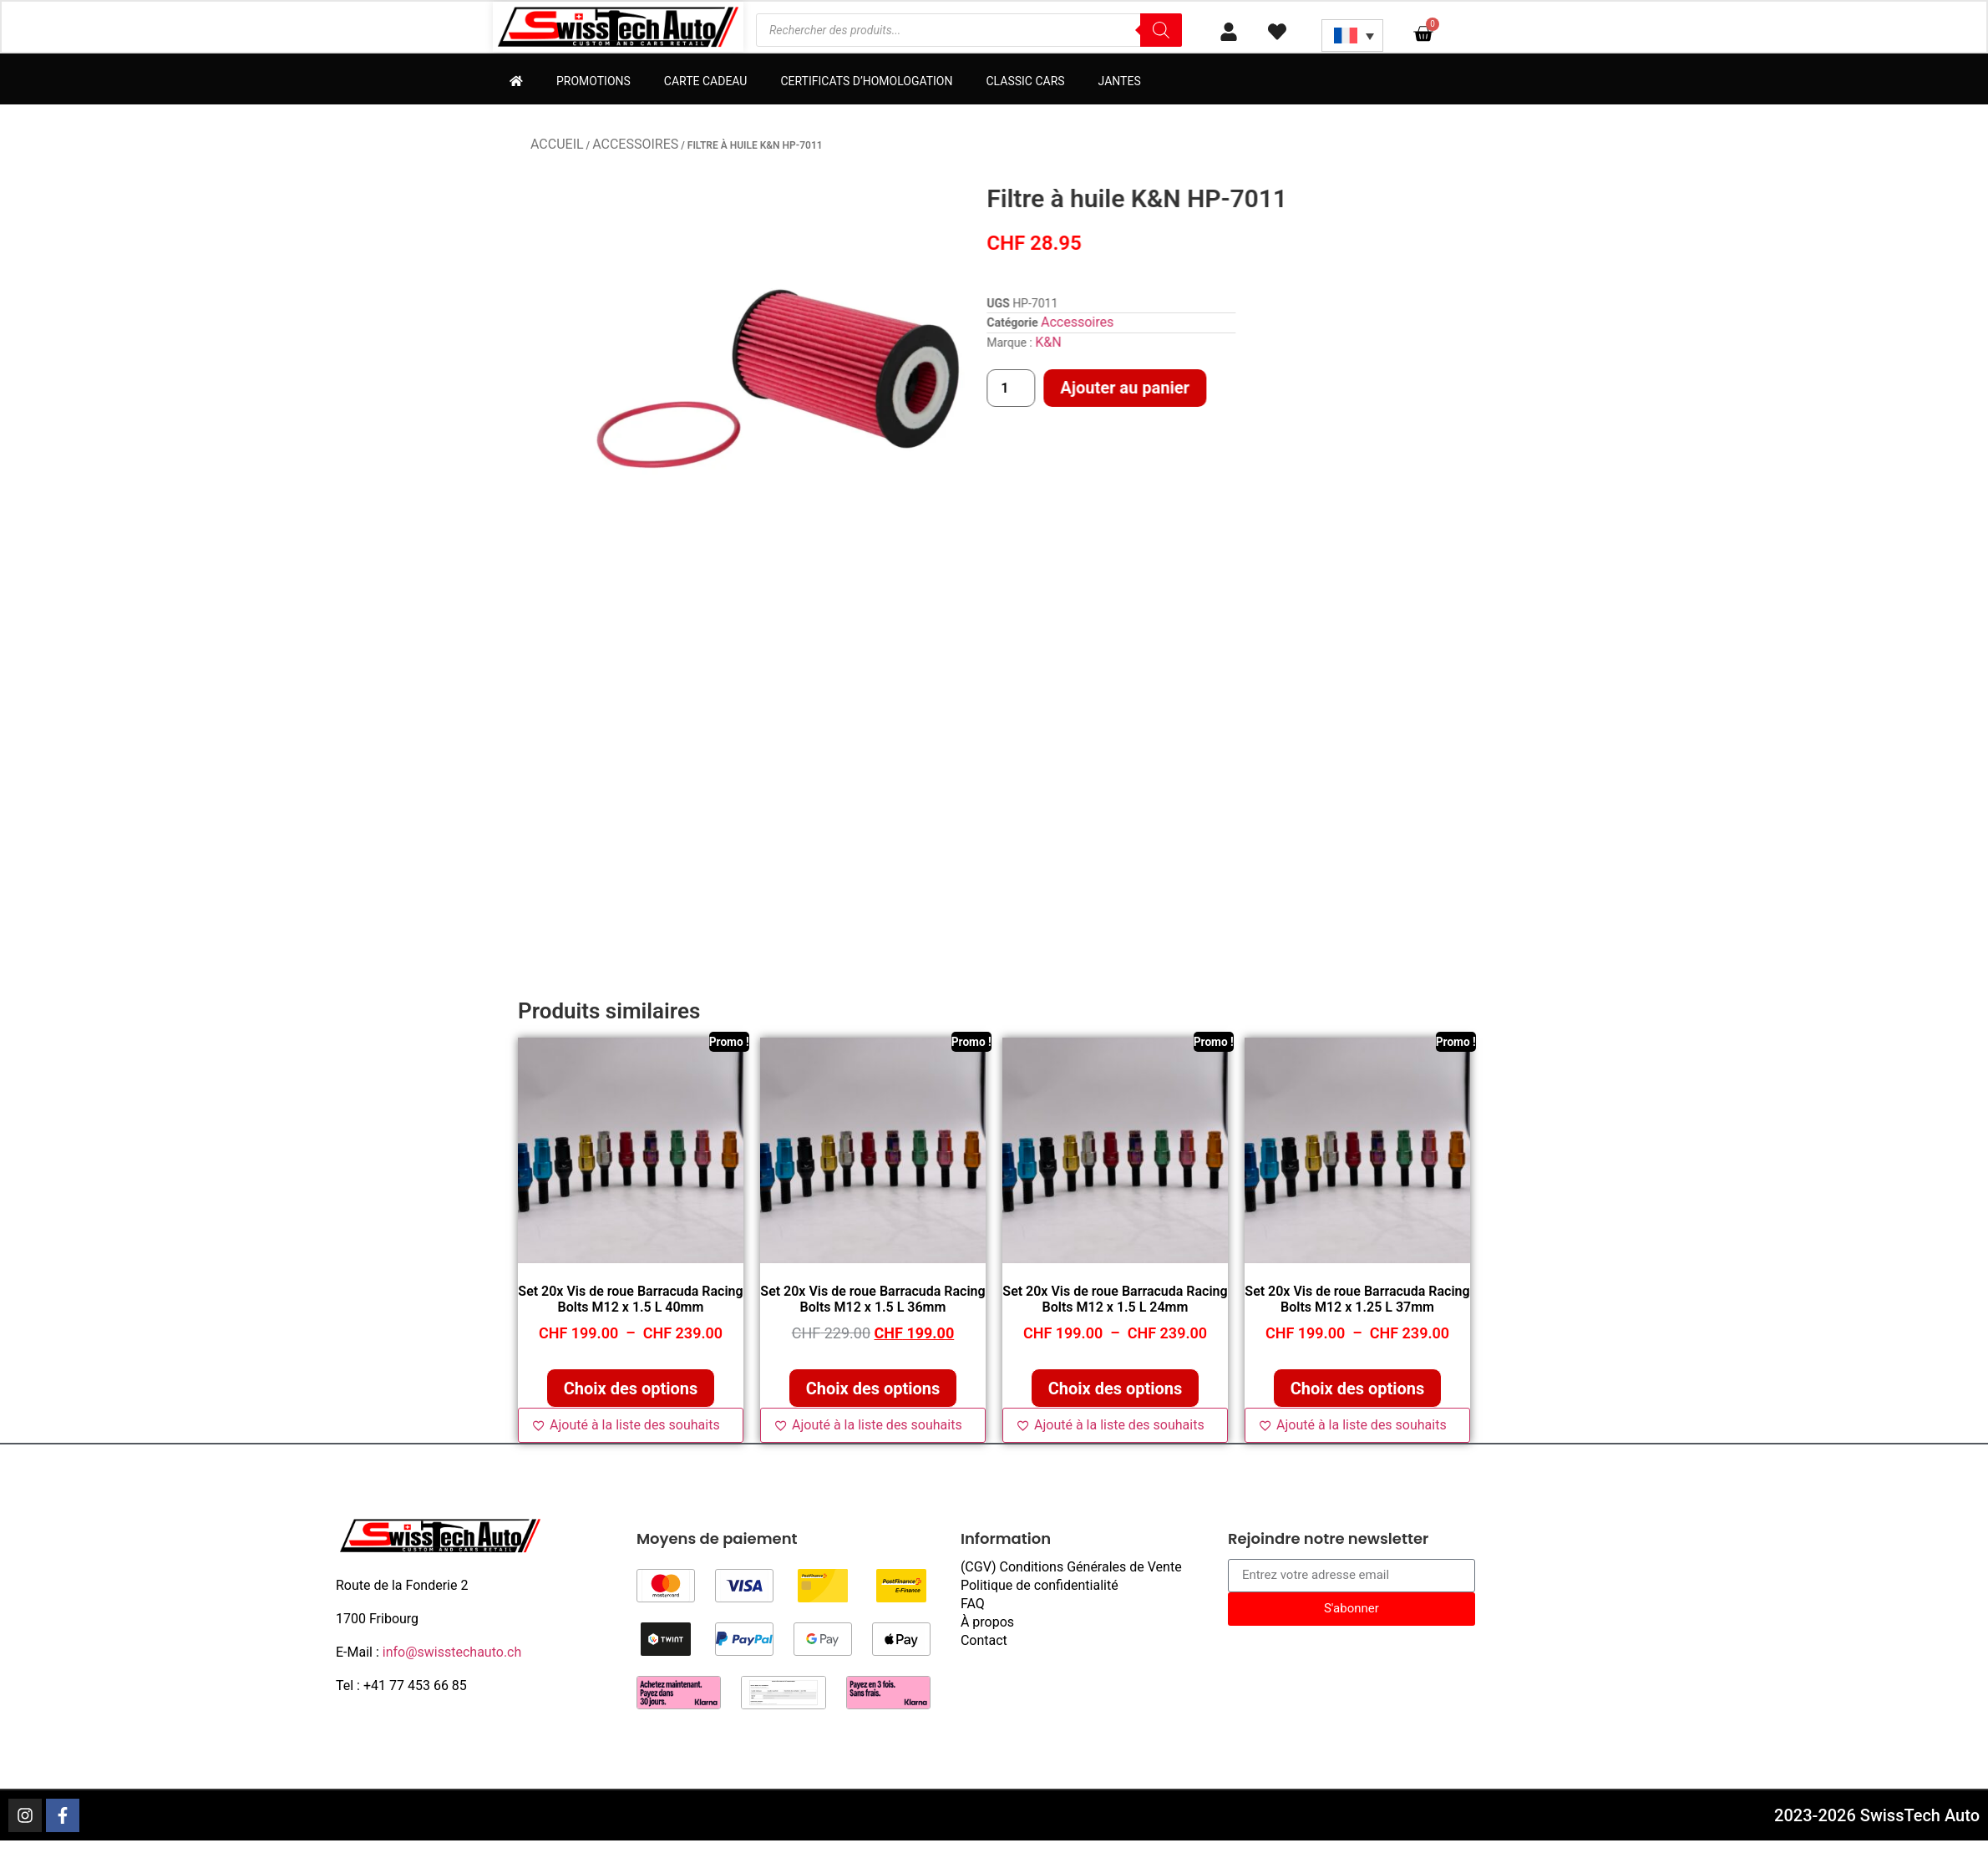 Image resolution: width=1988 pixels, height=1853 pixels. What do you see at coordinates (706, 82) in the screenshot?
I see `Carte cadeau` at bounding box center [706, 82].